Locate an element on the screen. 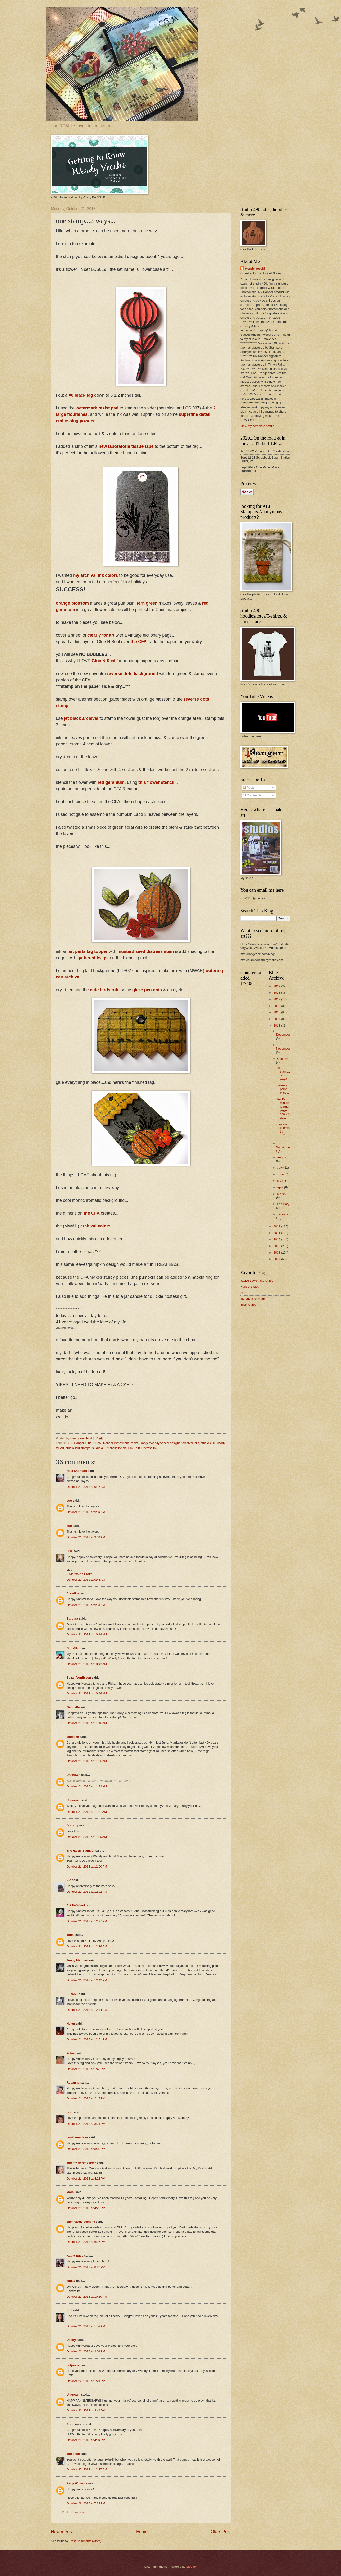 Image resolution: width=341 pixels, height=2576 pixels. Kathy Eddy is located at coordinates (75, 2255).